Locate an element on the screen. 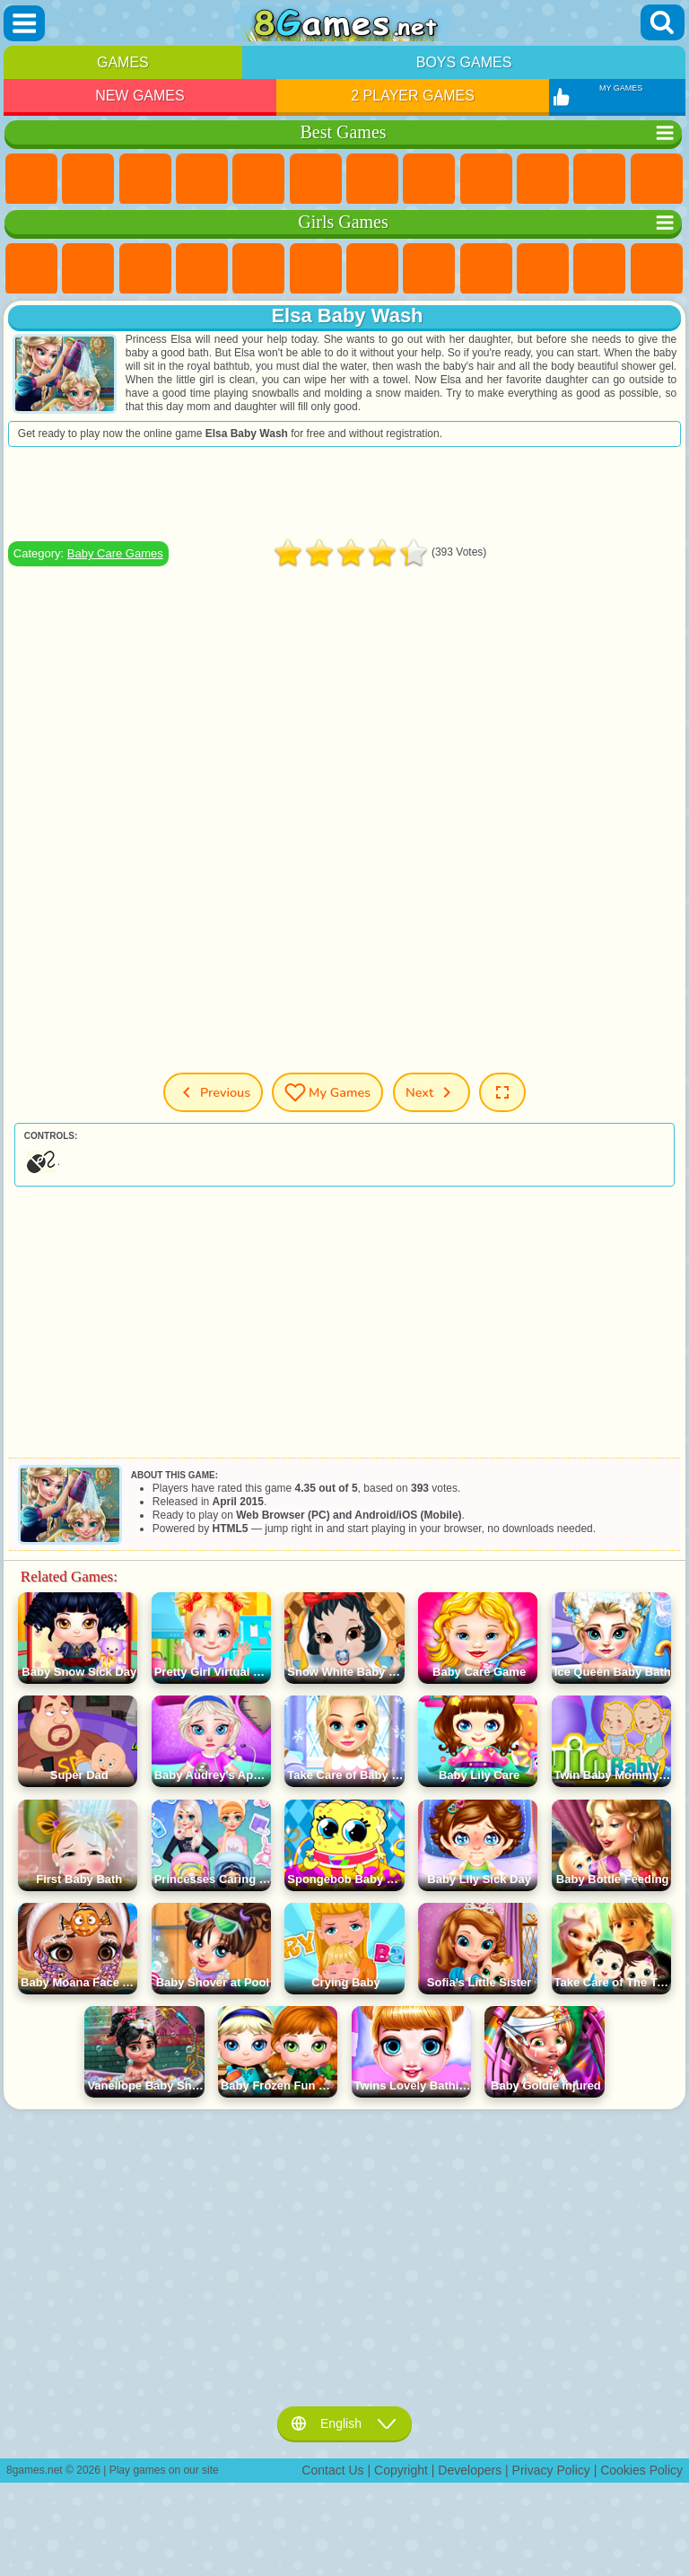  Fireboy and Watergirl Games is located at coordinates (145, 269).